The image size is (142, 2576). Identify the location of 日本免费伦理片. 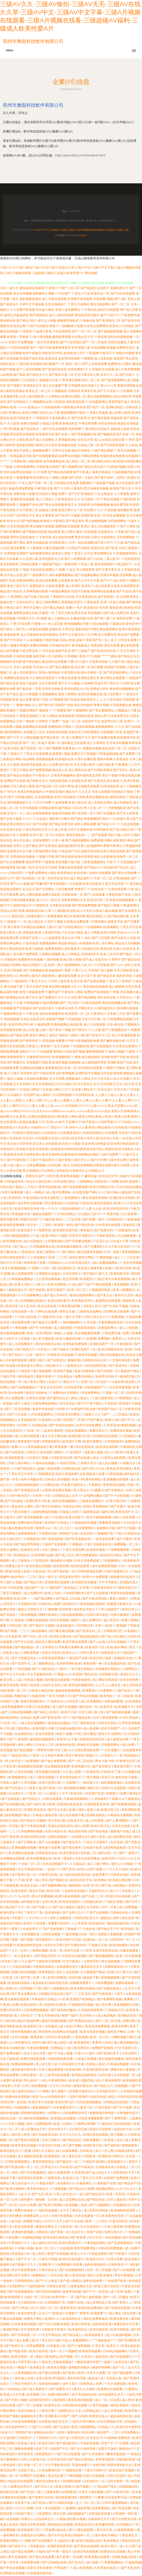
(64, 2107).